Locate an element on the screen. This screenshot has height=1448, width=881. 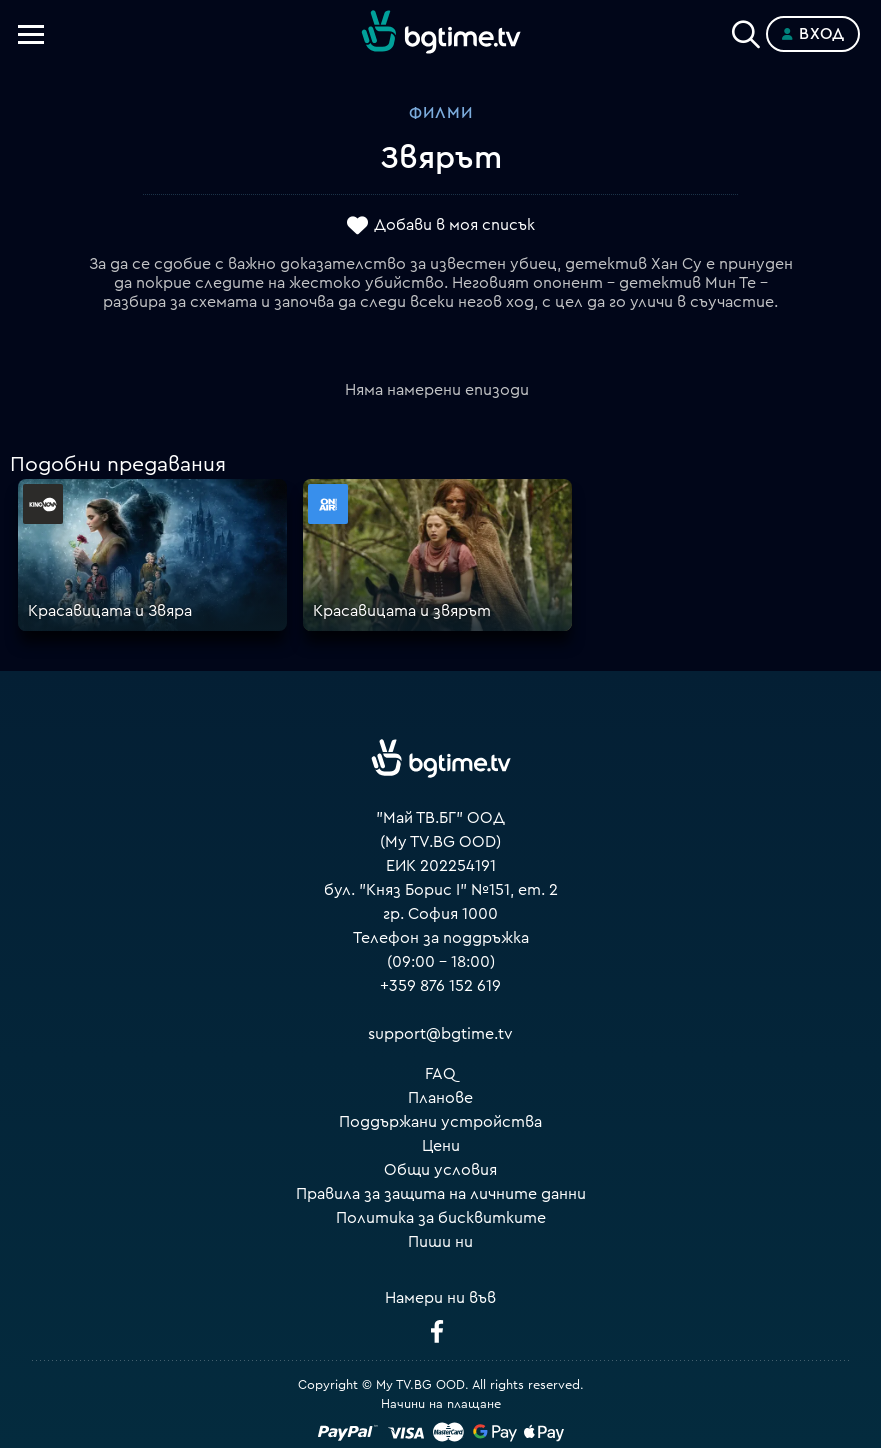
[Search] is located at coordinates (746, 30).